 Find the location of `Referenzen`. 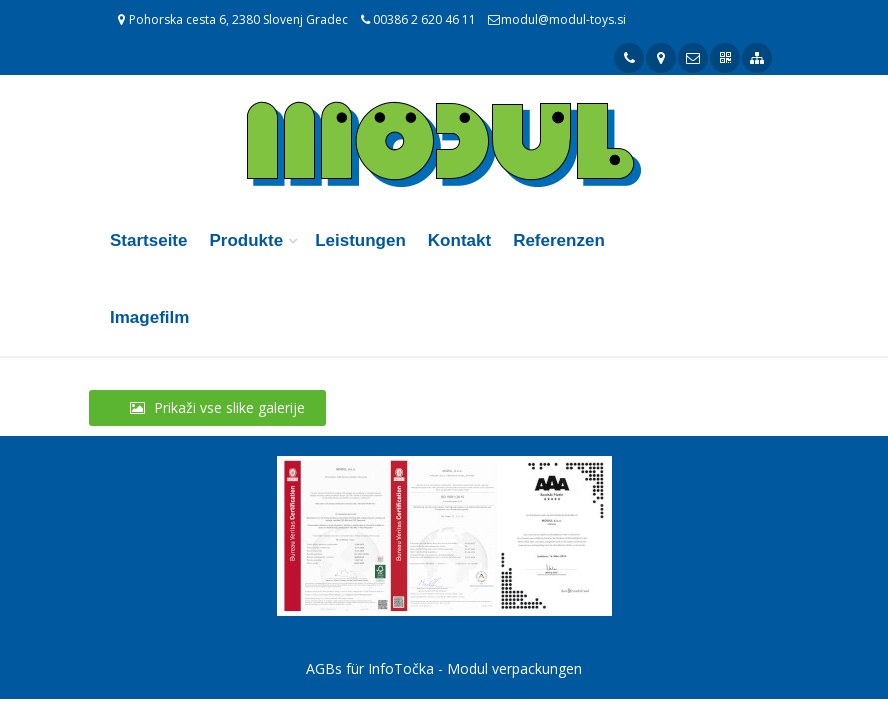

Referenzen is located at coordinates (559, 240).